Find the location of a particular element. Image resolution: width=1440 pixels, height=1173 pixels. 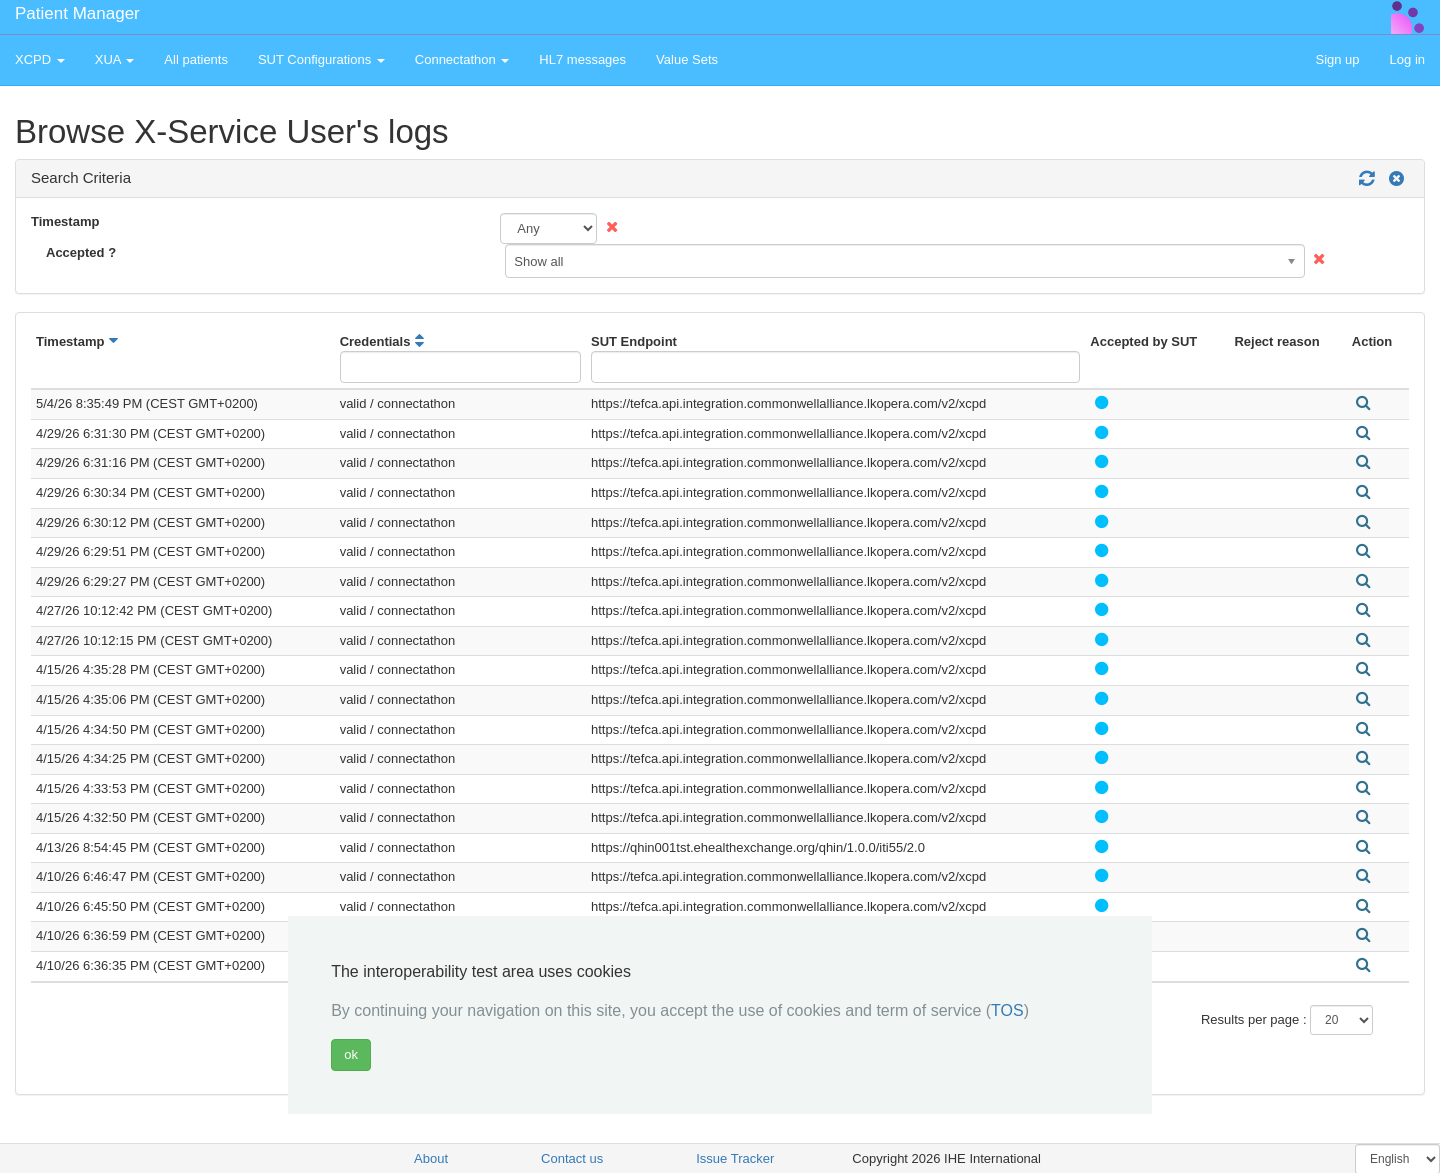

Accepted ? is located at coordinates (81, 252).